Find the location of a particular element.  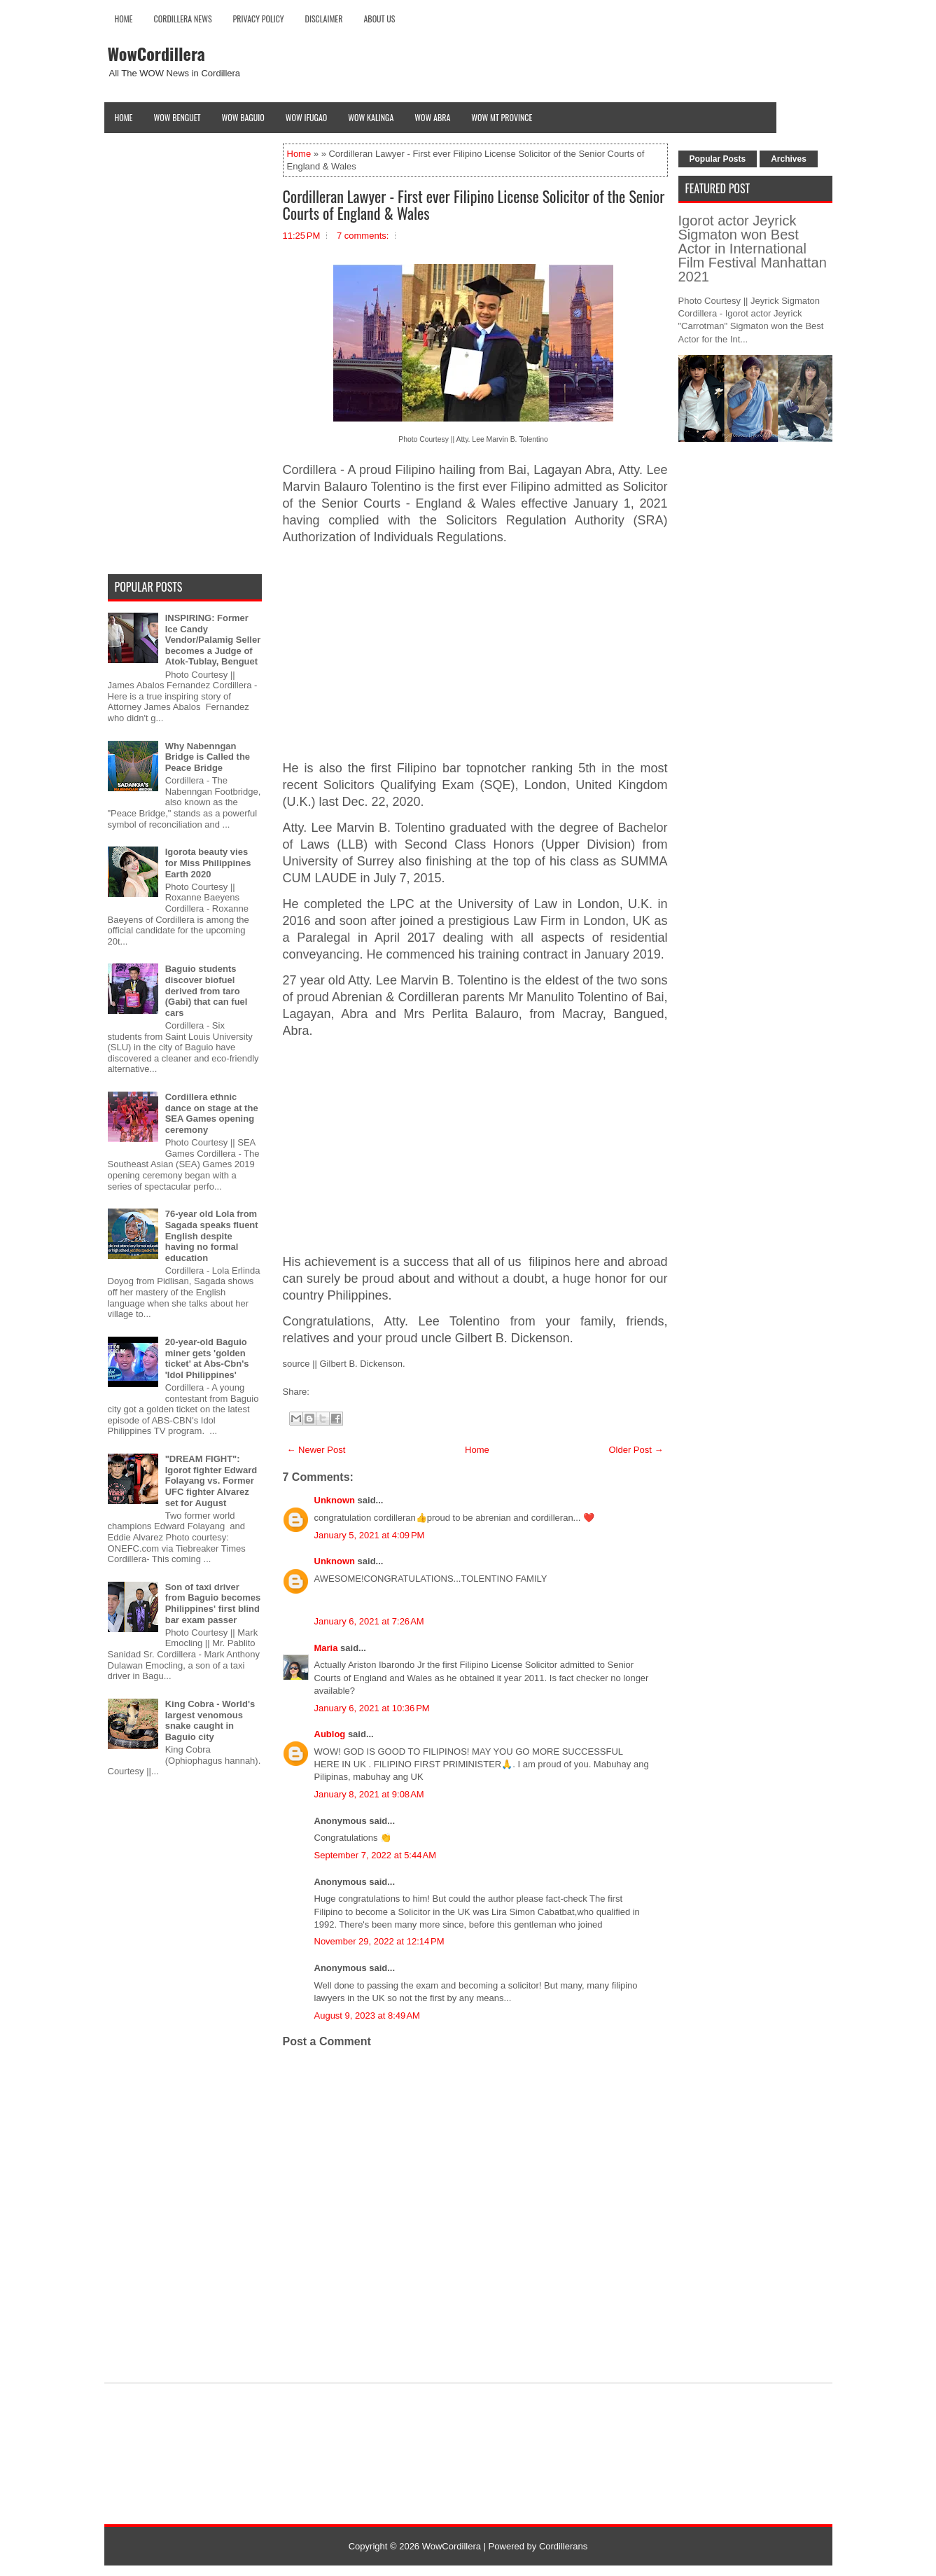

Archives is located at coordinates (788, 159).